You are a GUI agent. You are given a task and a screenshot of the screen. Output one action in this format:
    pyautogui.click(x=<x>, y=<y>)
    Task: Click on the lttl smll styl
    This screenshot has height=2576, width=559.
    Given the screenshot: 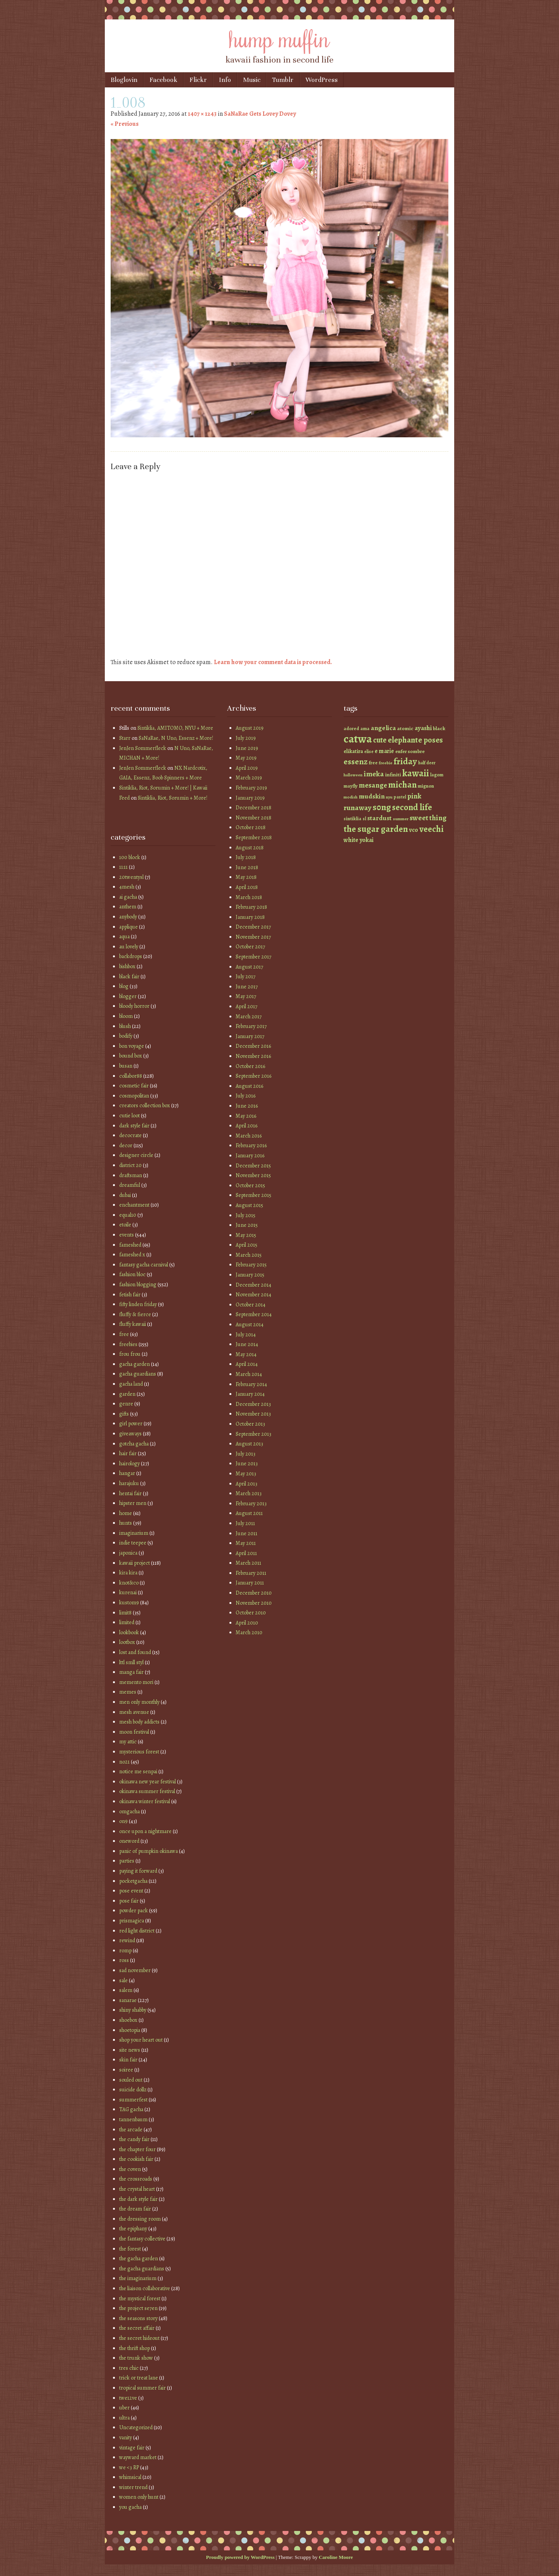 What is the action you would take?
    pyautogui.click(x=131, y=1662)
    